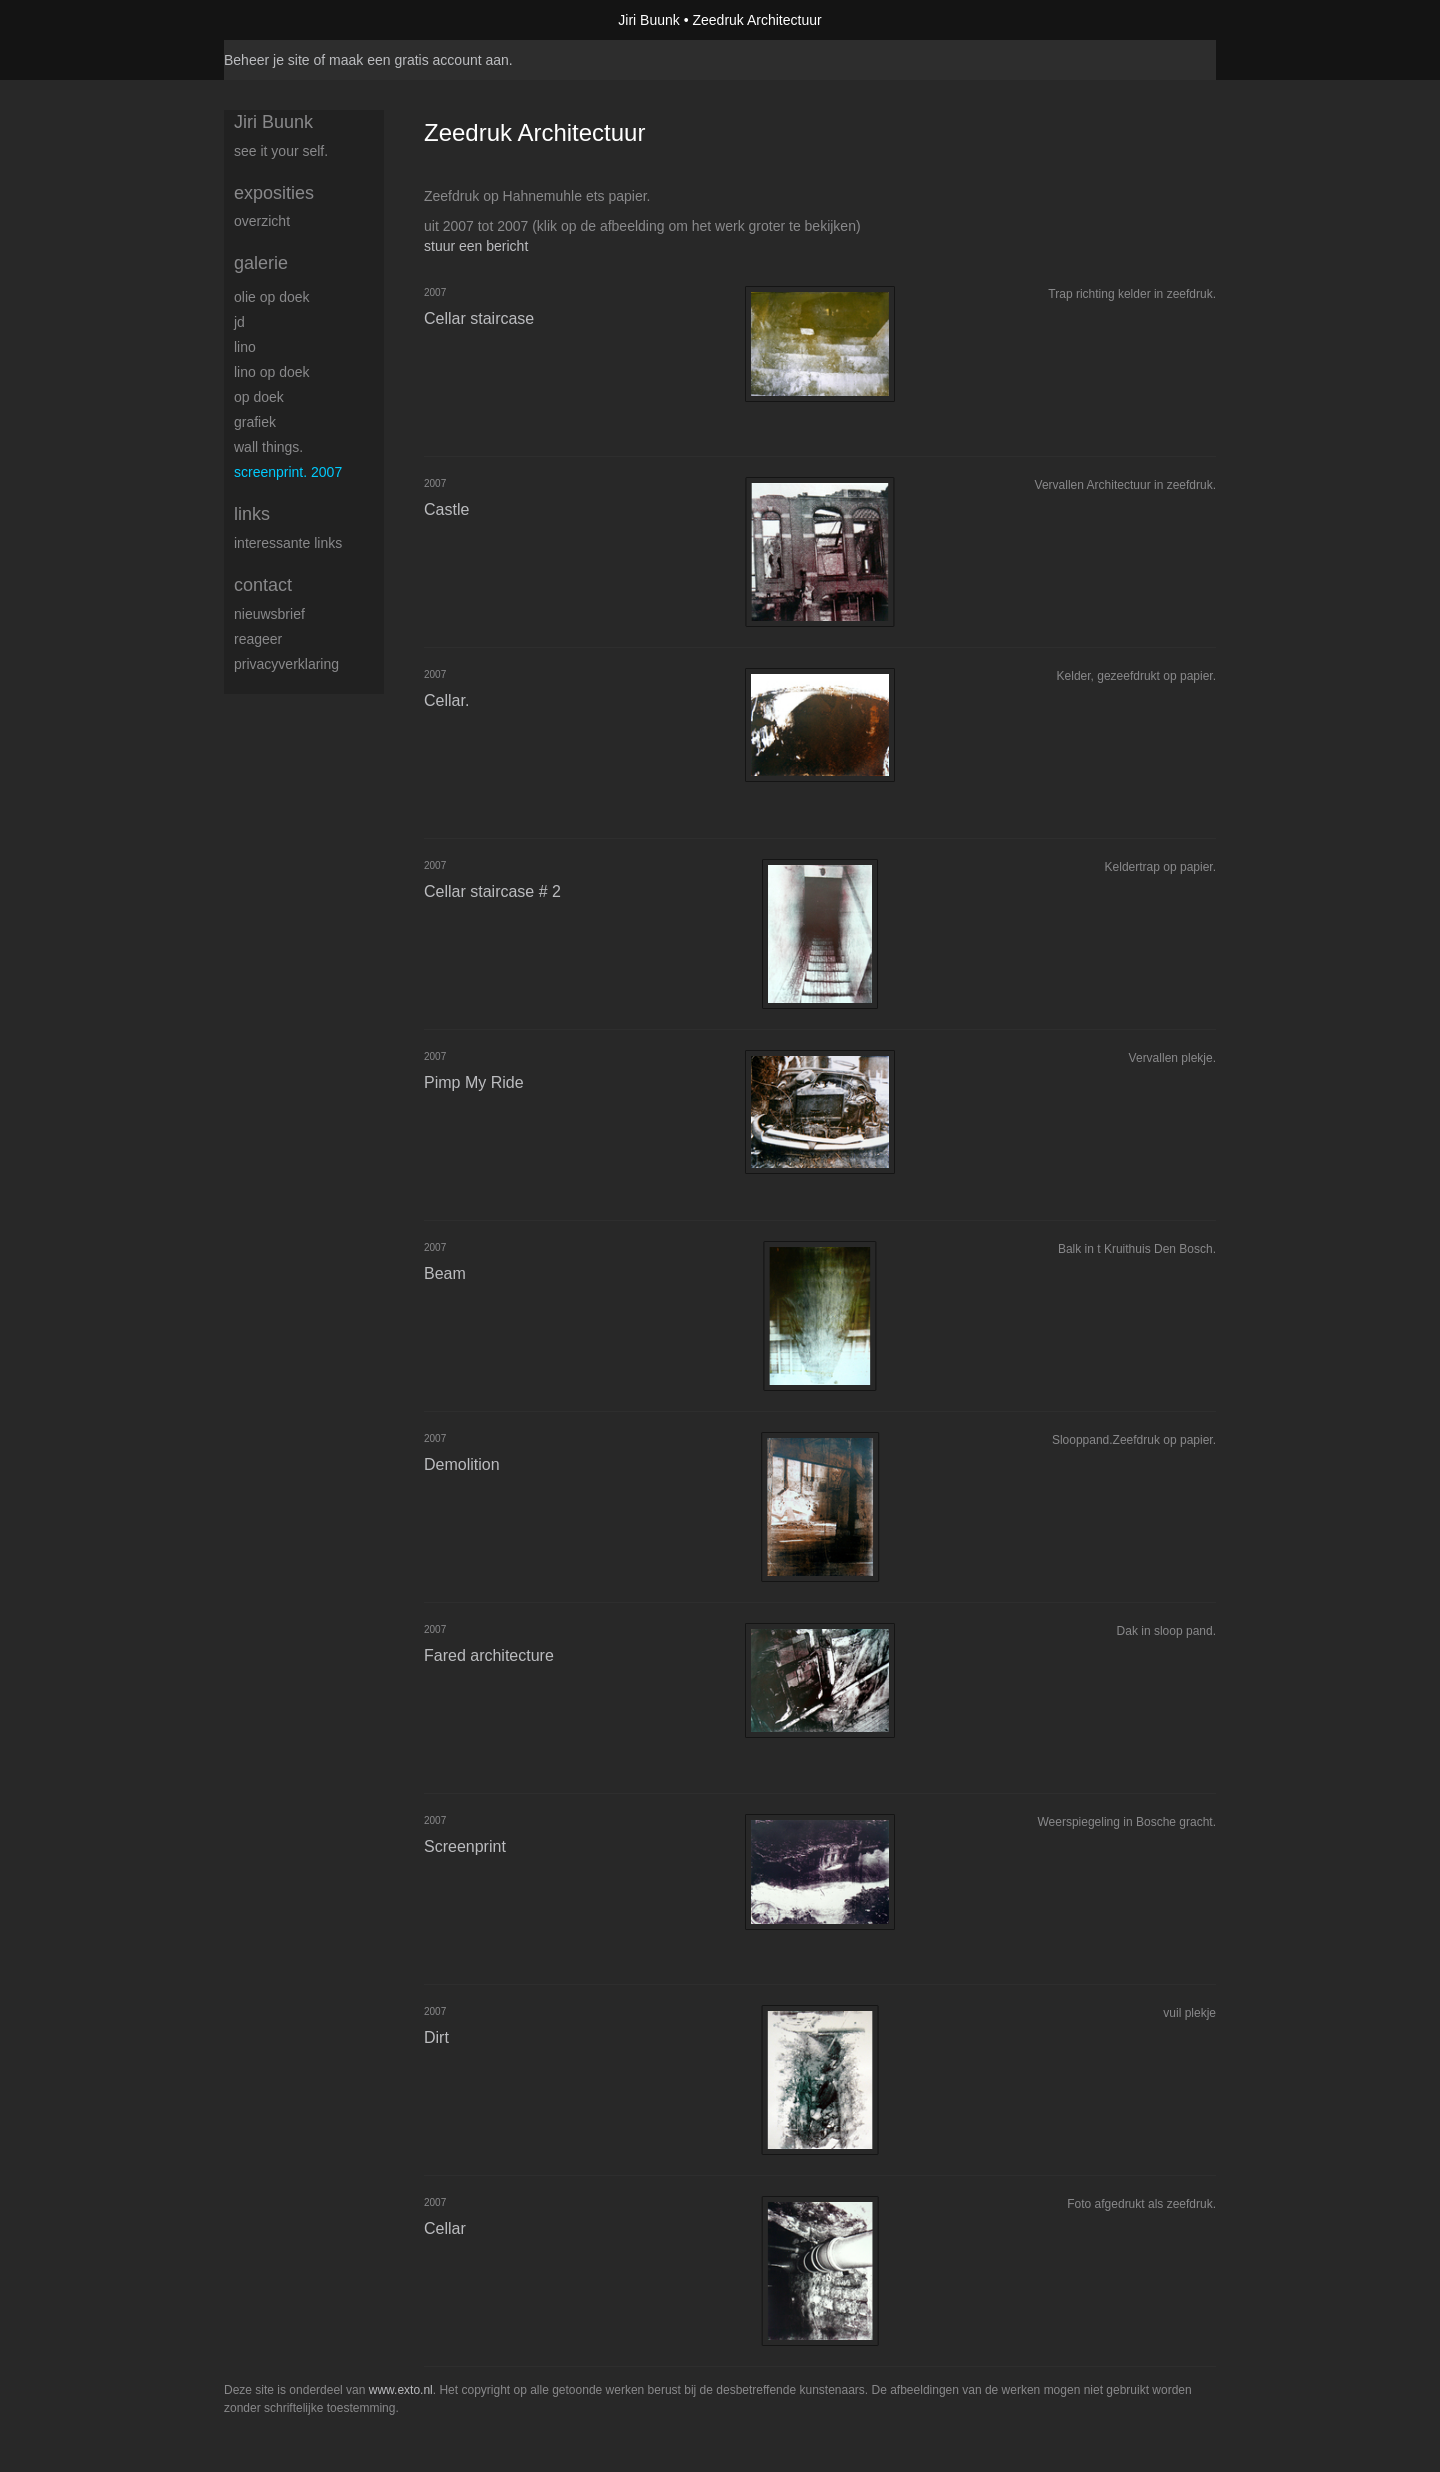 The width and height of the screenshot is (1440, 2472). What do you see at coordinates (245, 347) in the screenshot?
I see `Lino` at bounding box center [245, 347].